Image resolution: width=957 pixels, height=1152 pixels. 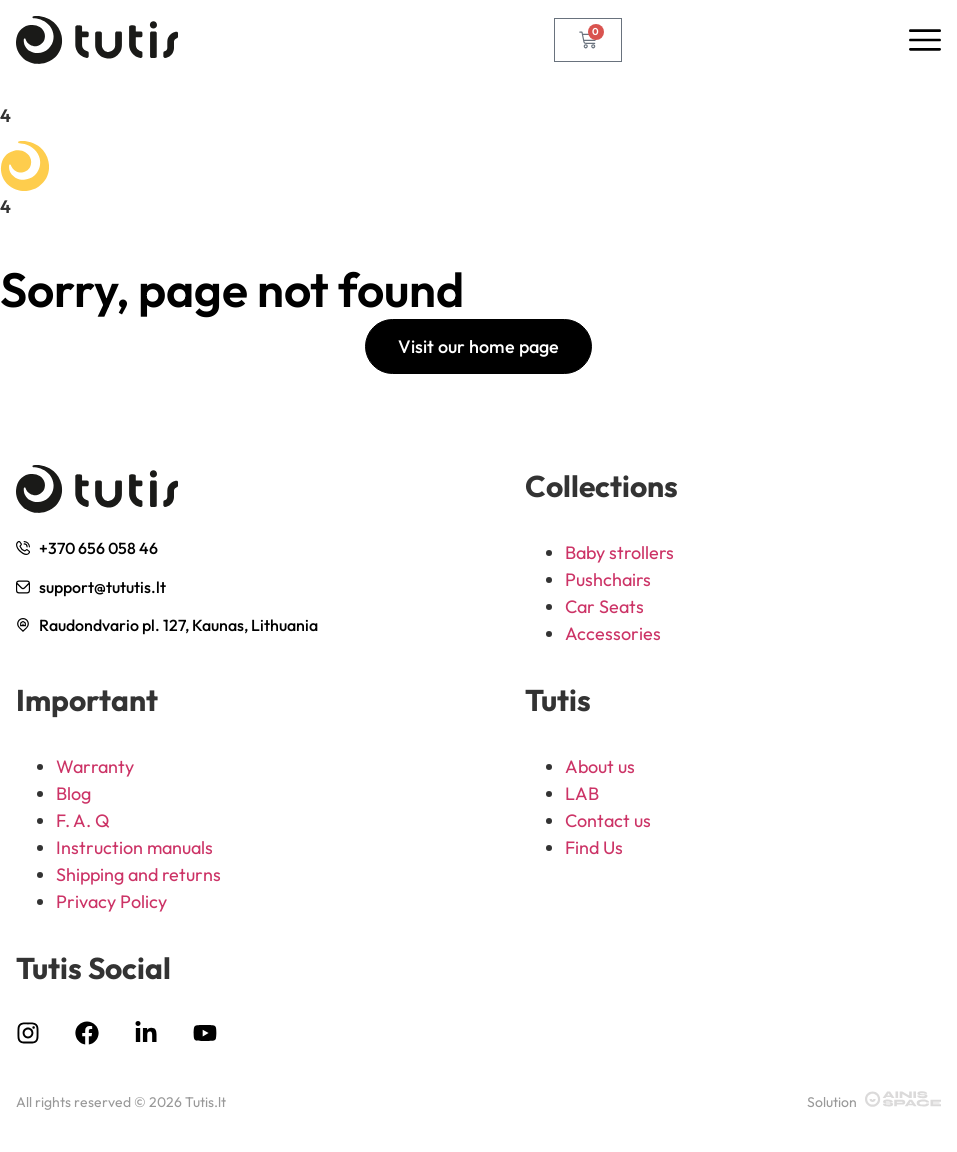 What do you see at coordinates (594, 847) in the screenshot?
I see `Find Us` at bounding box center [594, 847].